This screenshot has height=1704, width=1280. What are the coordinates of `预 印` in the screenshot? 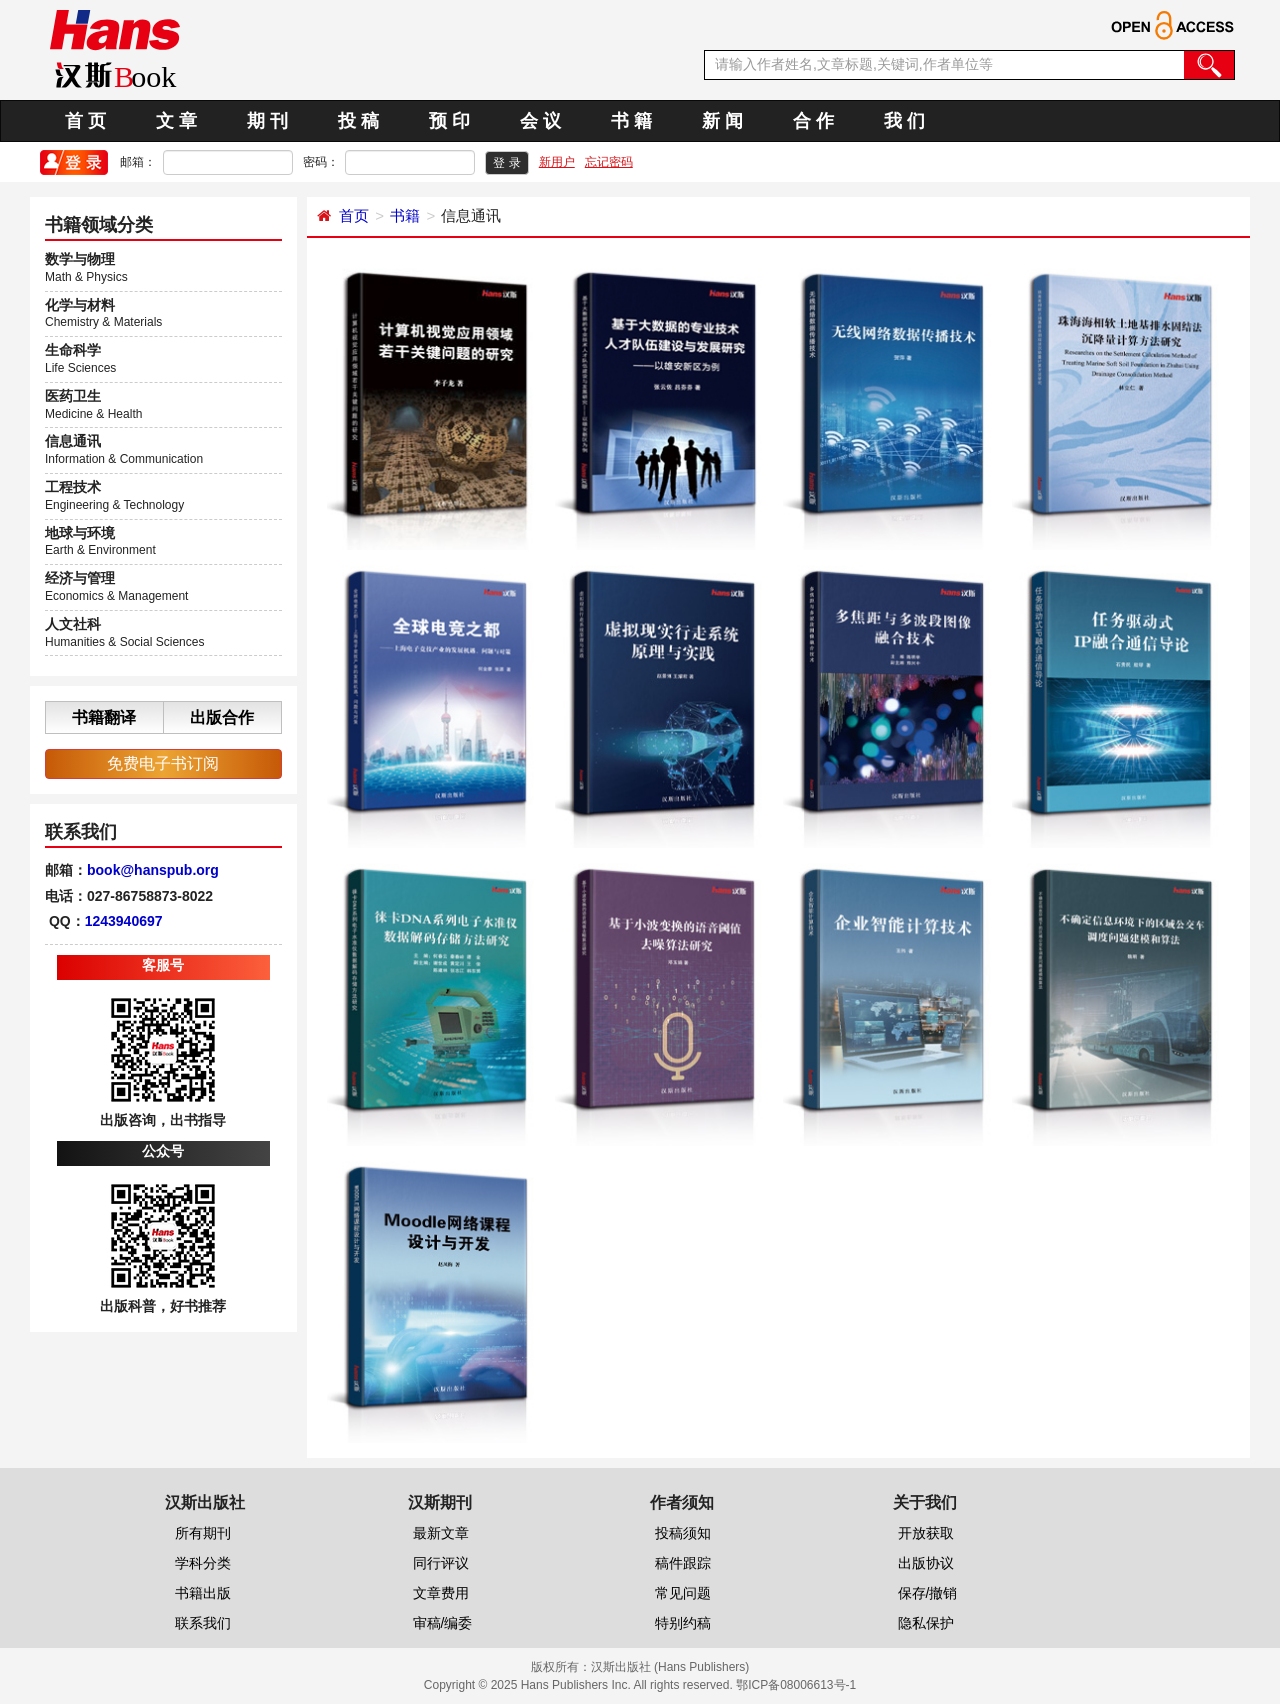 It's located at (449, 121).